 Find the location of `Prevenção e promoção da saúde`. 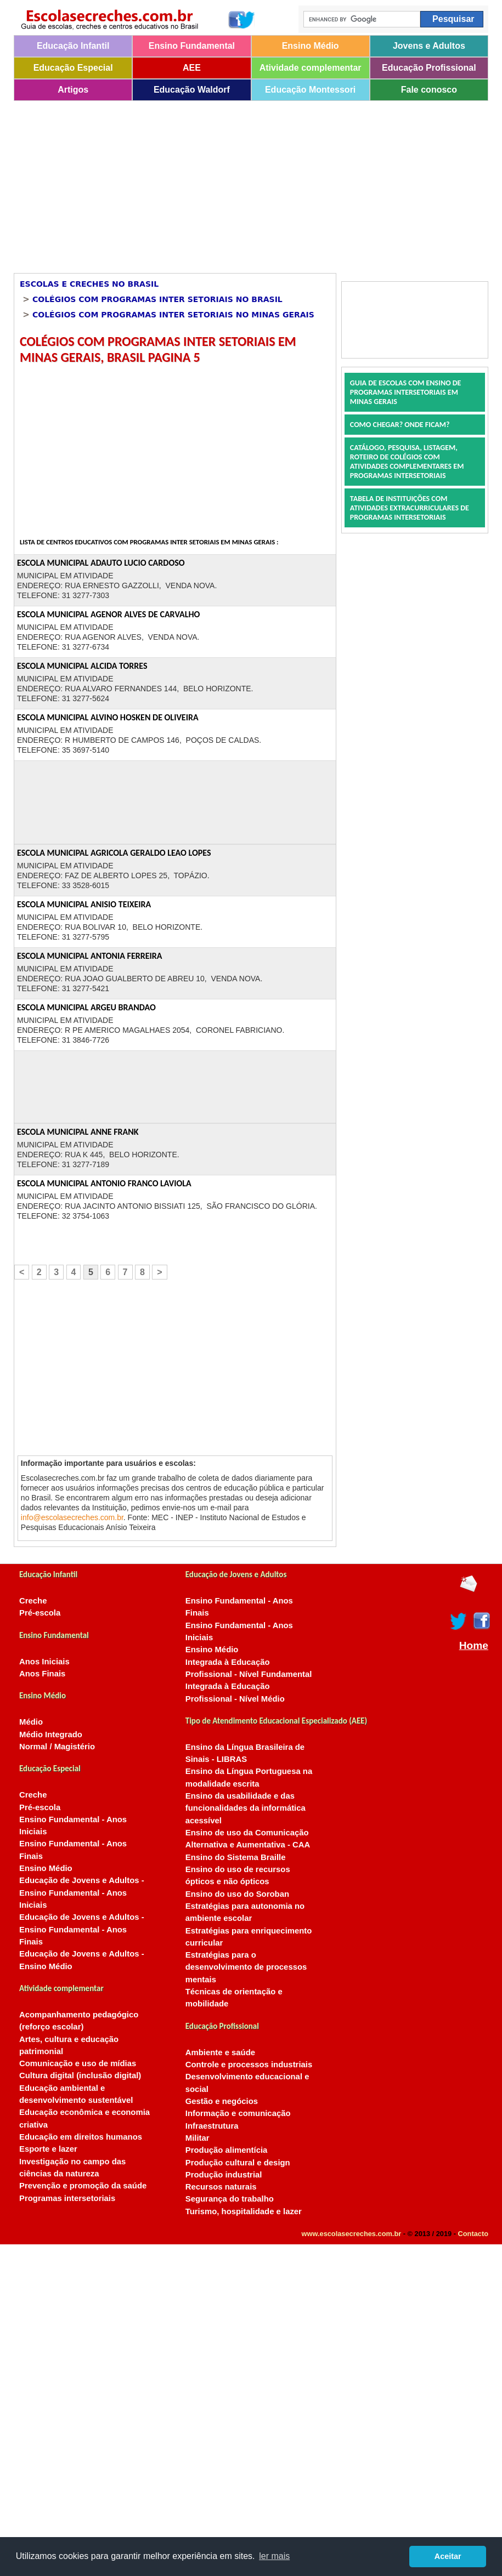

Prevenção e promoção da saúde is located at coordinates (82, 2185).